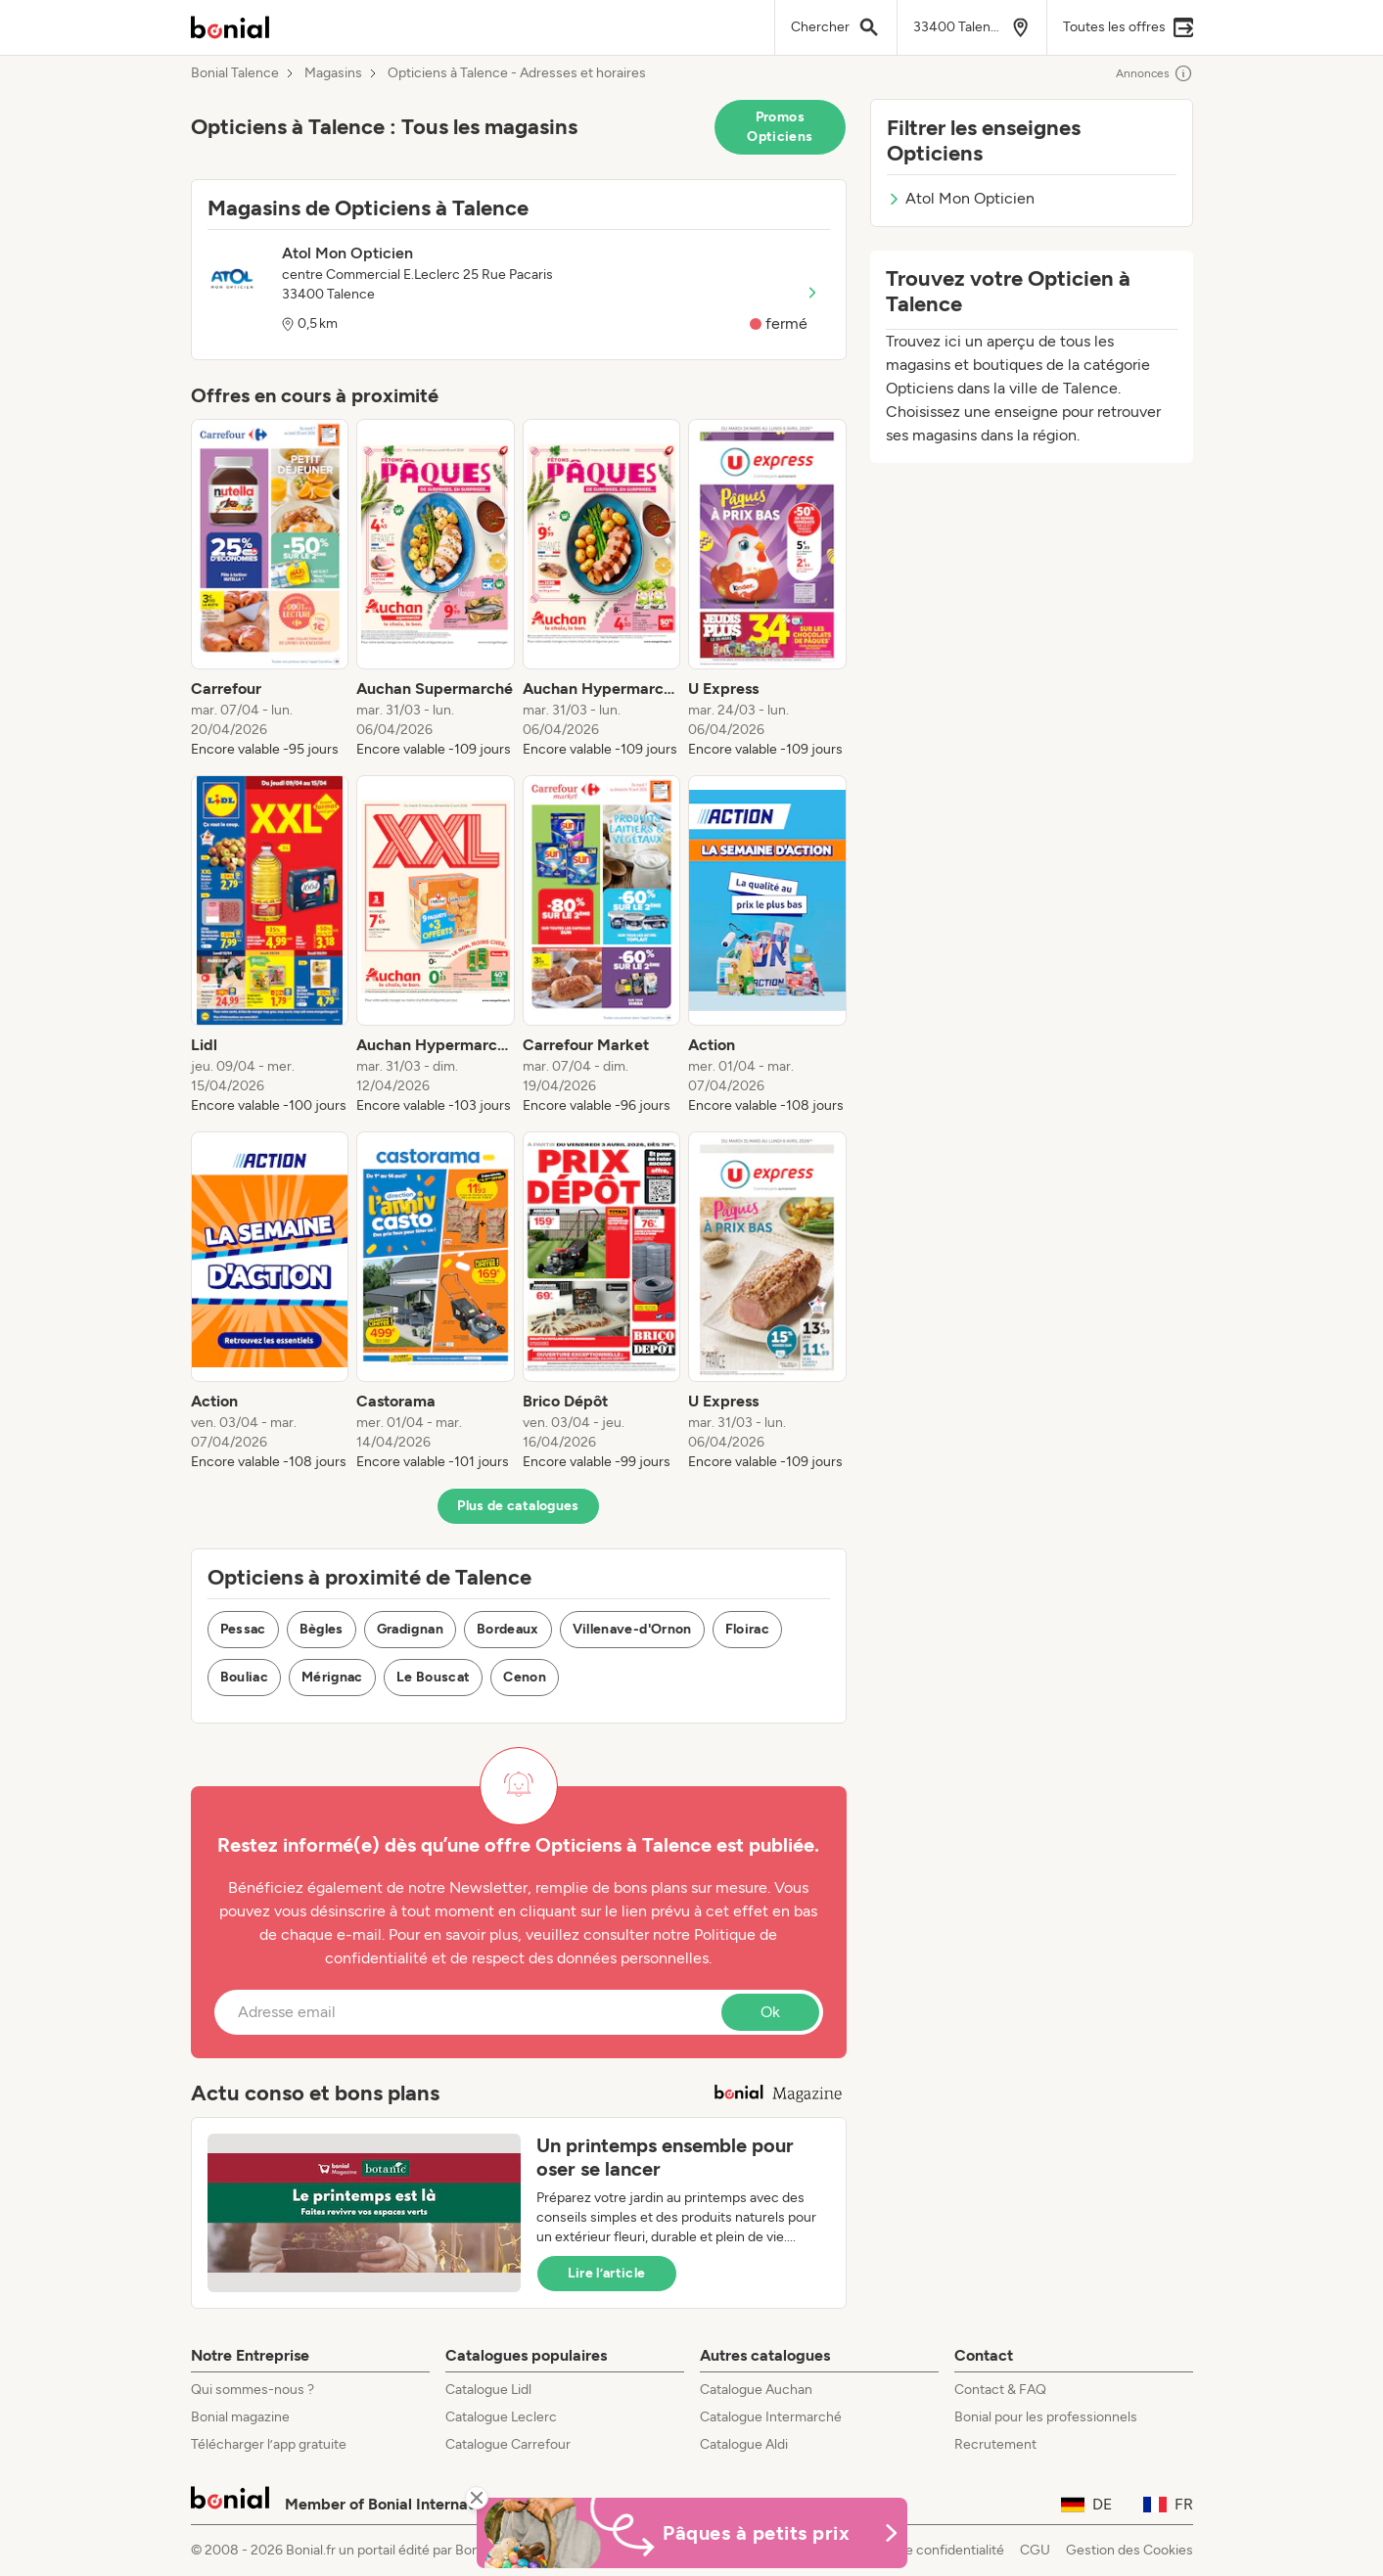  Describe the element at coordinates (501, 2417) in the screenshot. I see `Catalogue Leclerc` at that location.